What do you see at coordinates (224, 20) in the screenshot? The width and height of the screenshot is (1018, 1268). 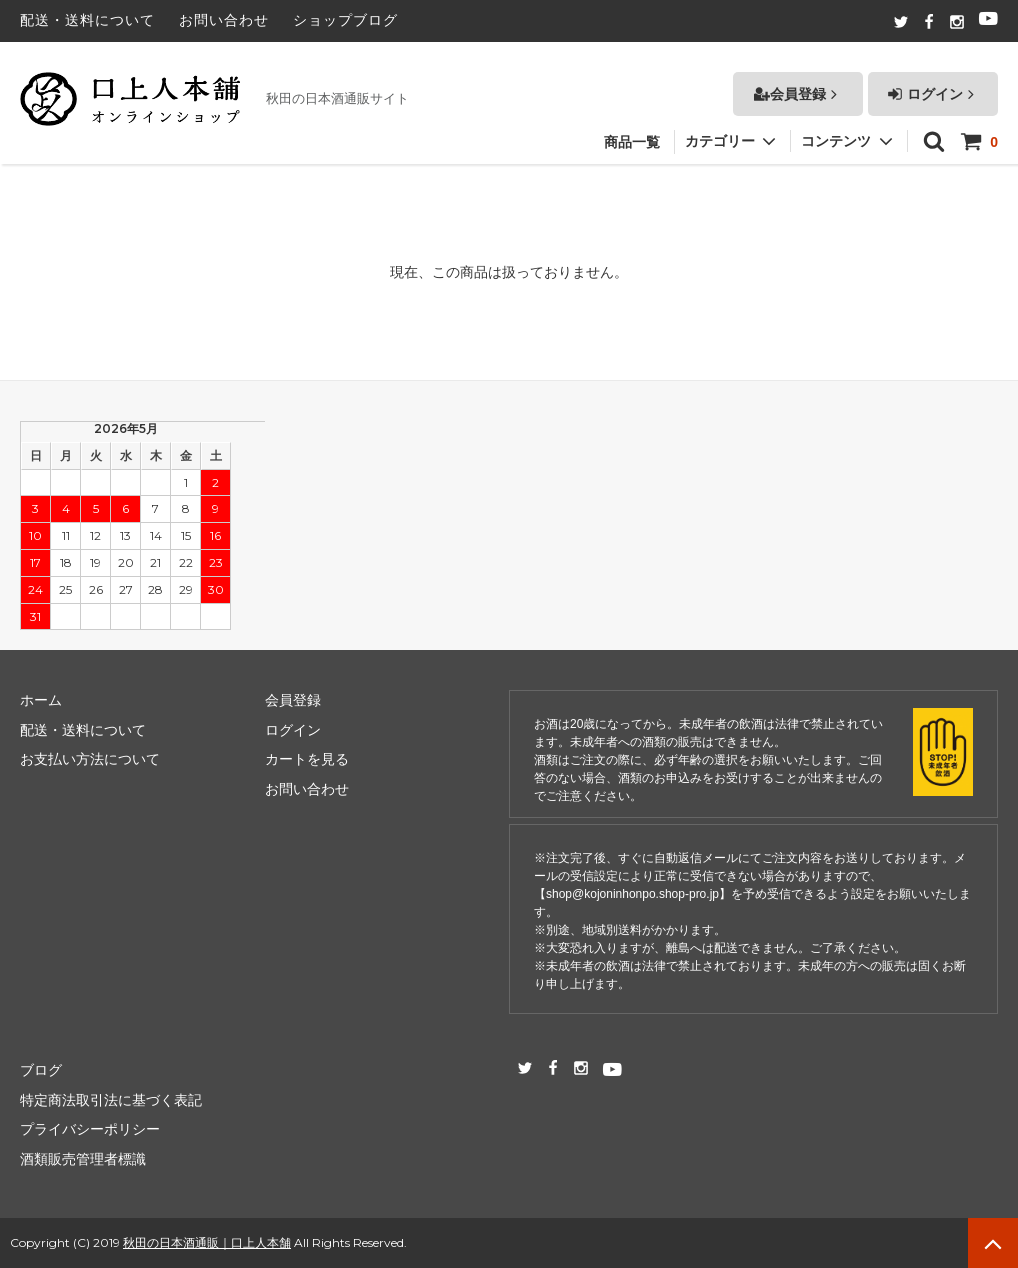 I see `お問い合わせ` at bounding box center [224, 20].